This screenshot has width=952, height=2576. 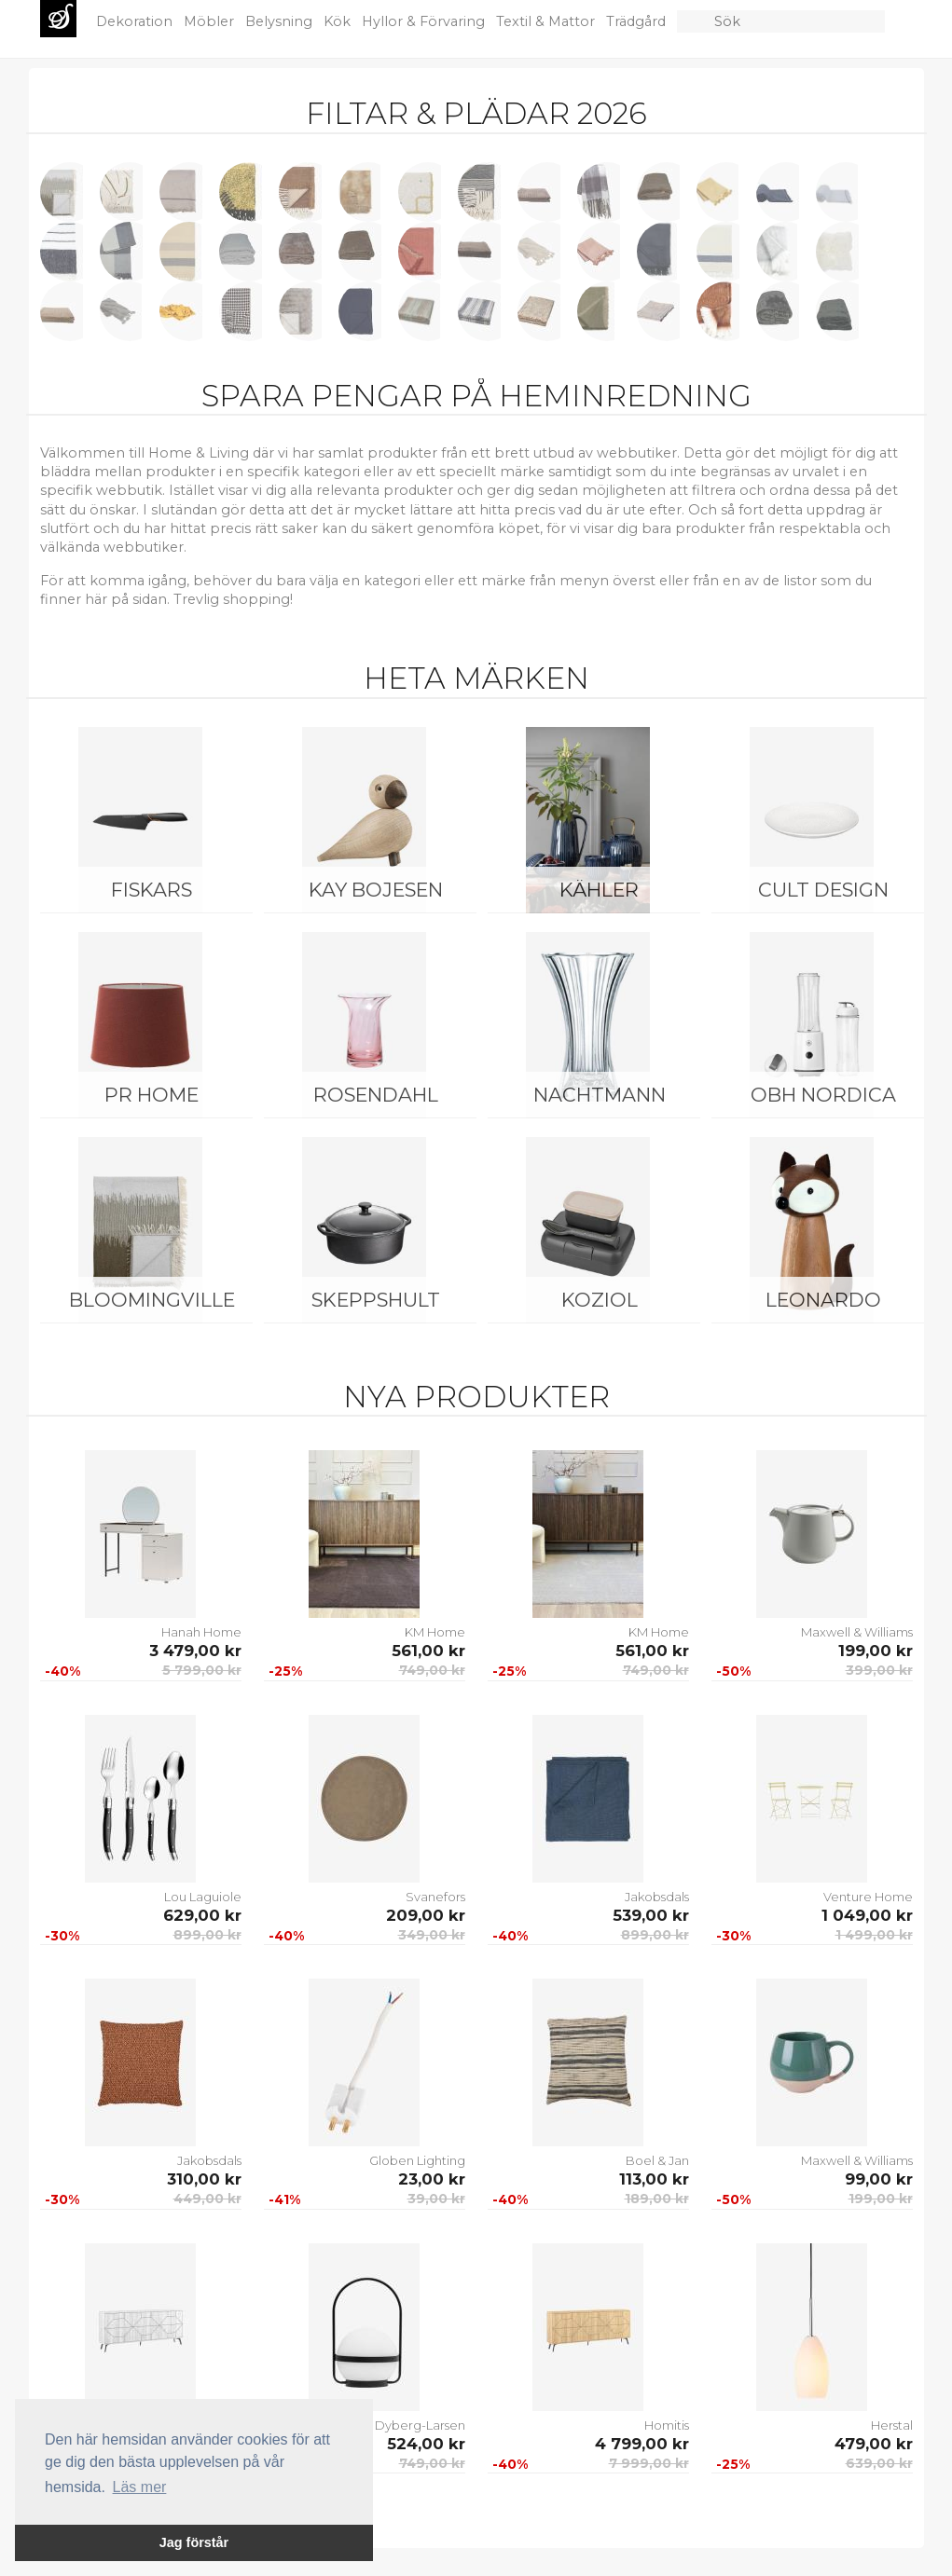 I want to click on OBH Nordica, so click(x=823, y=1094).